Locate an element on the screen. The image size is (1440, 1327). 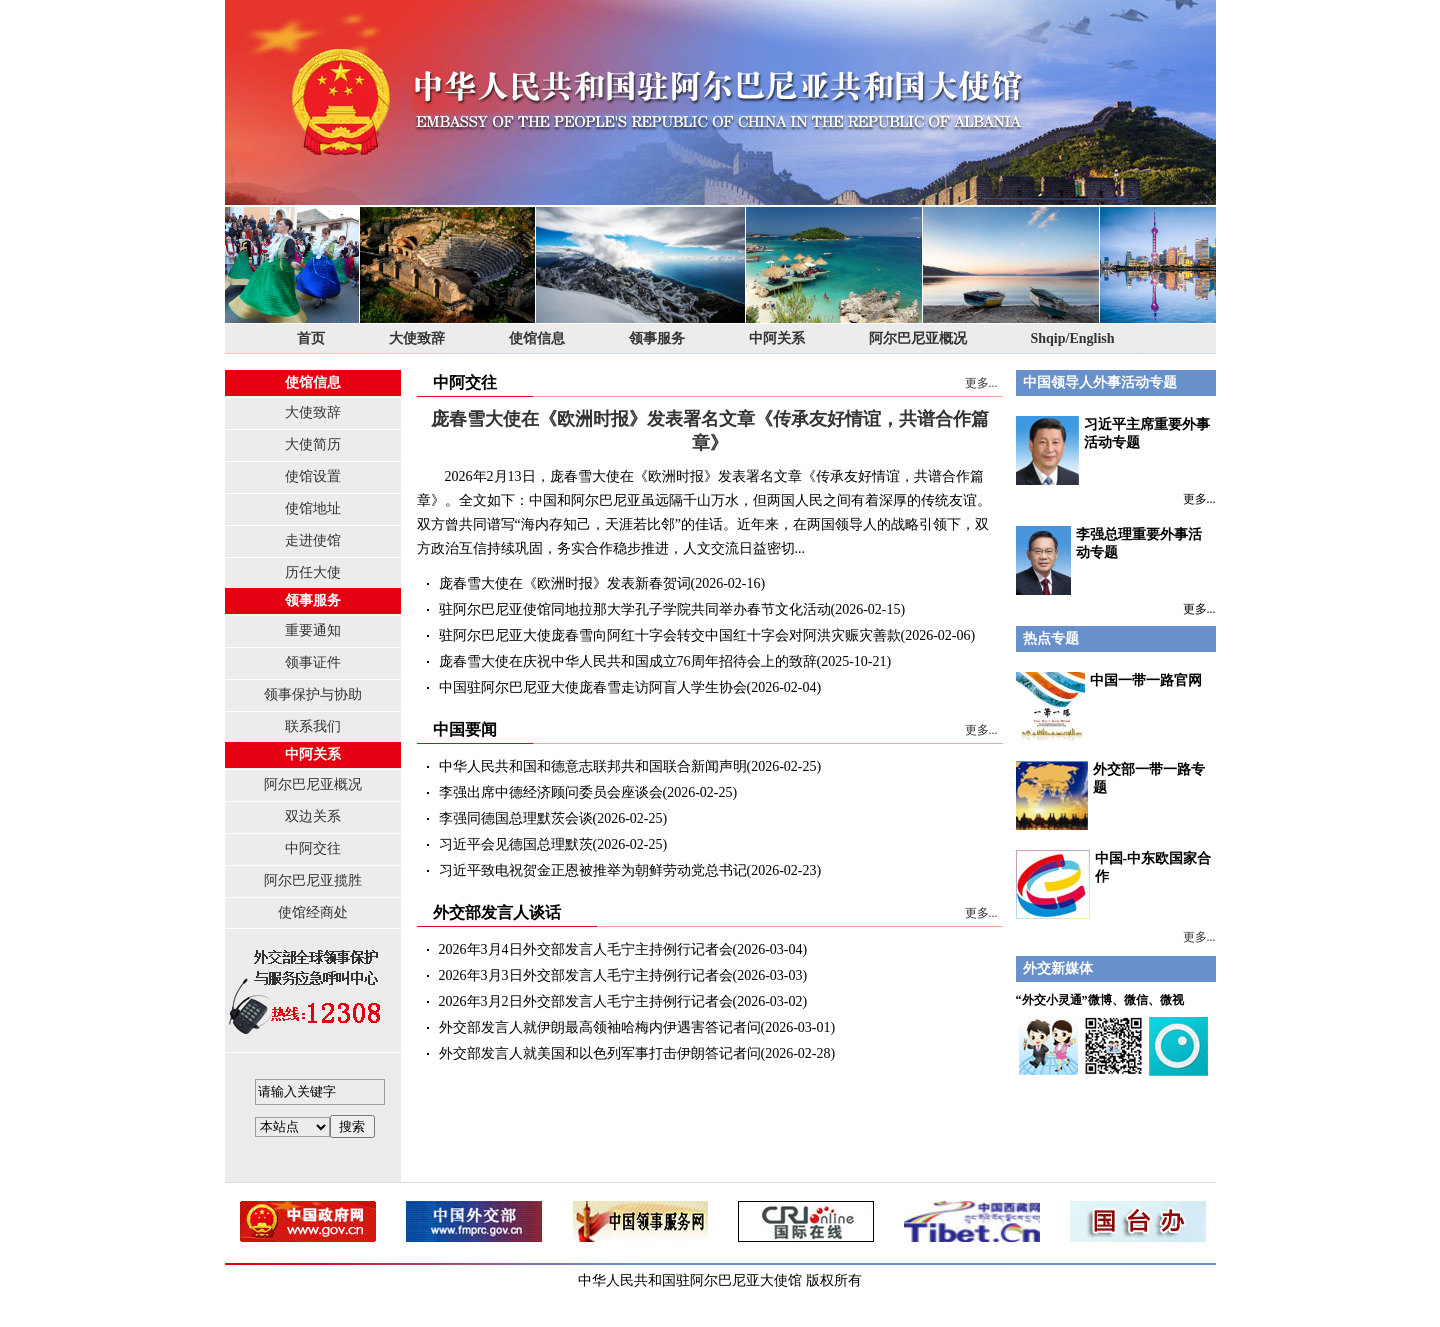
李强同德国总理默茨会谈 is located at coordinates (516, 818).